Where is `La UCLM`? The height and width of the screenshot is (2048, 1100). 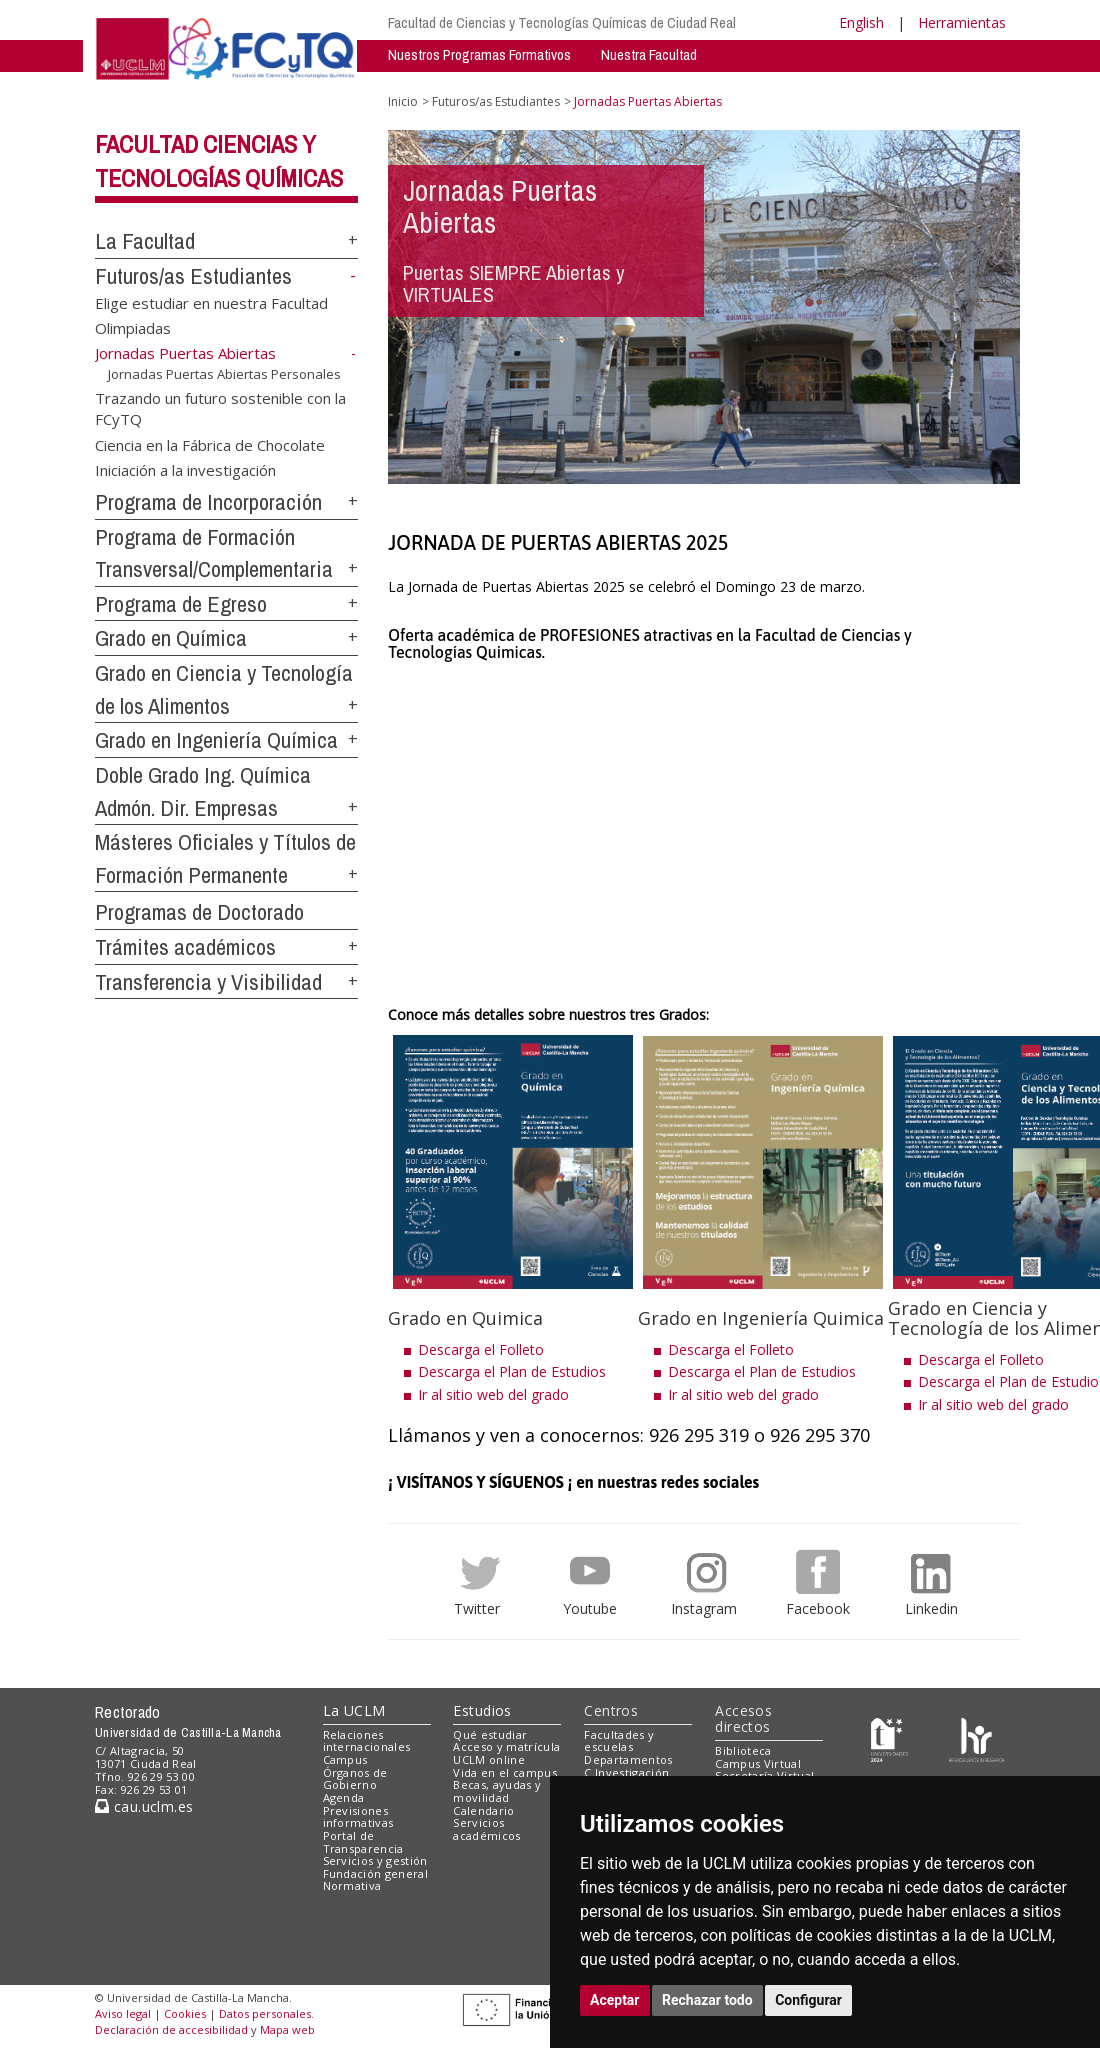 La UCLM is located at coordinates (354, 1710).